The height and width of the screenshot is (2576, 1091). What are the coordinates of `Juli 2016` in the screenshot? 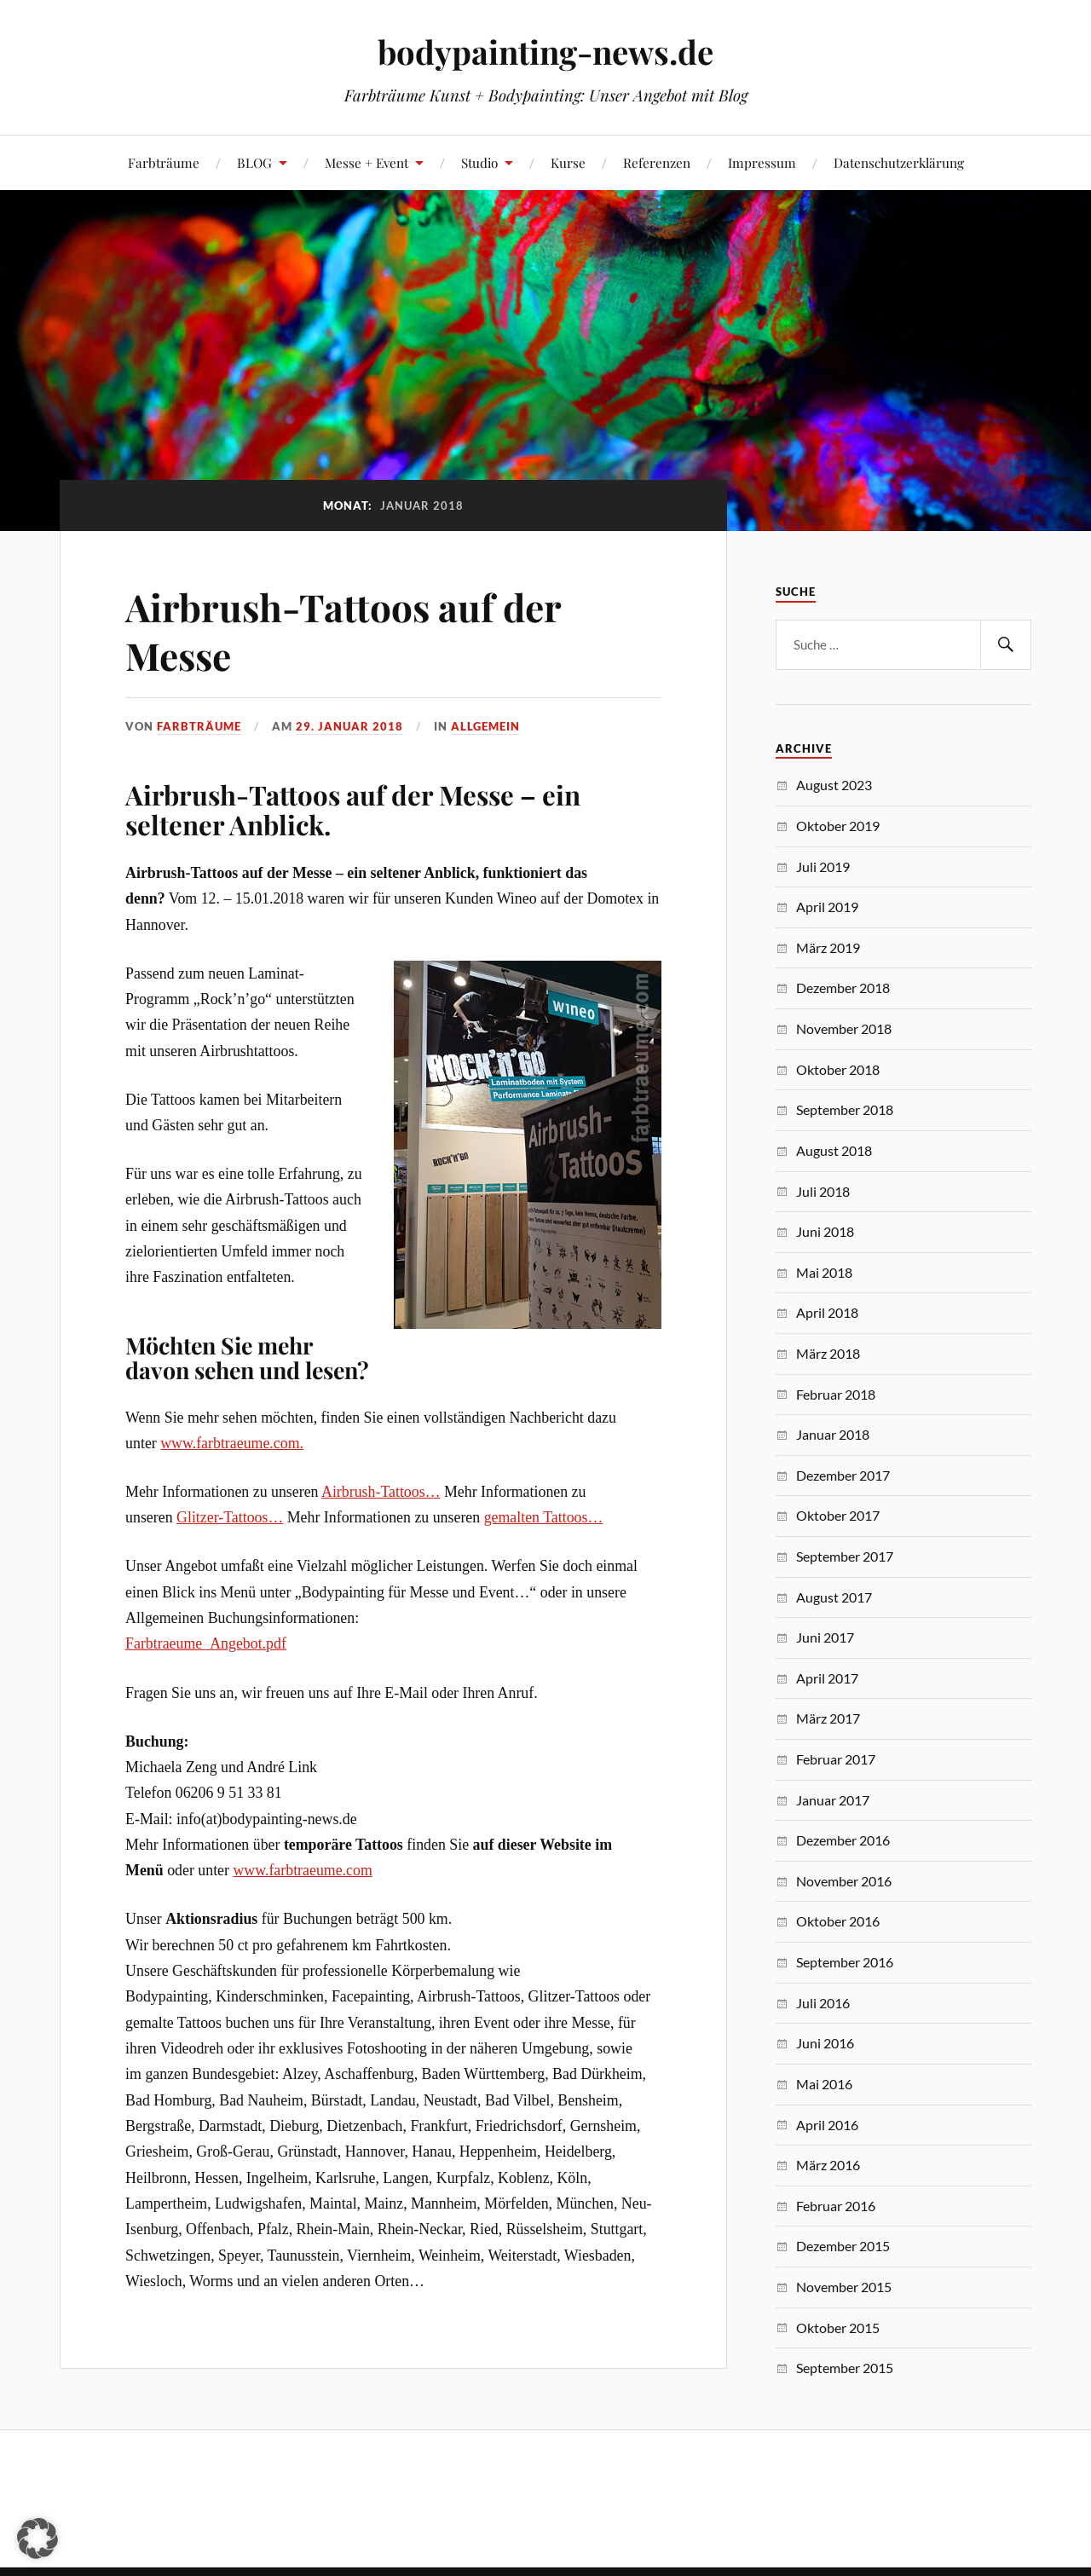 It's located at (823, 2003).